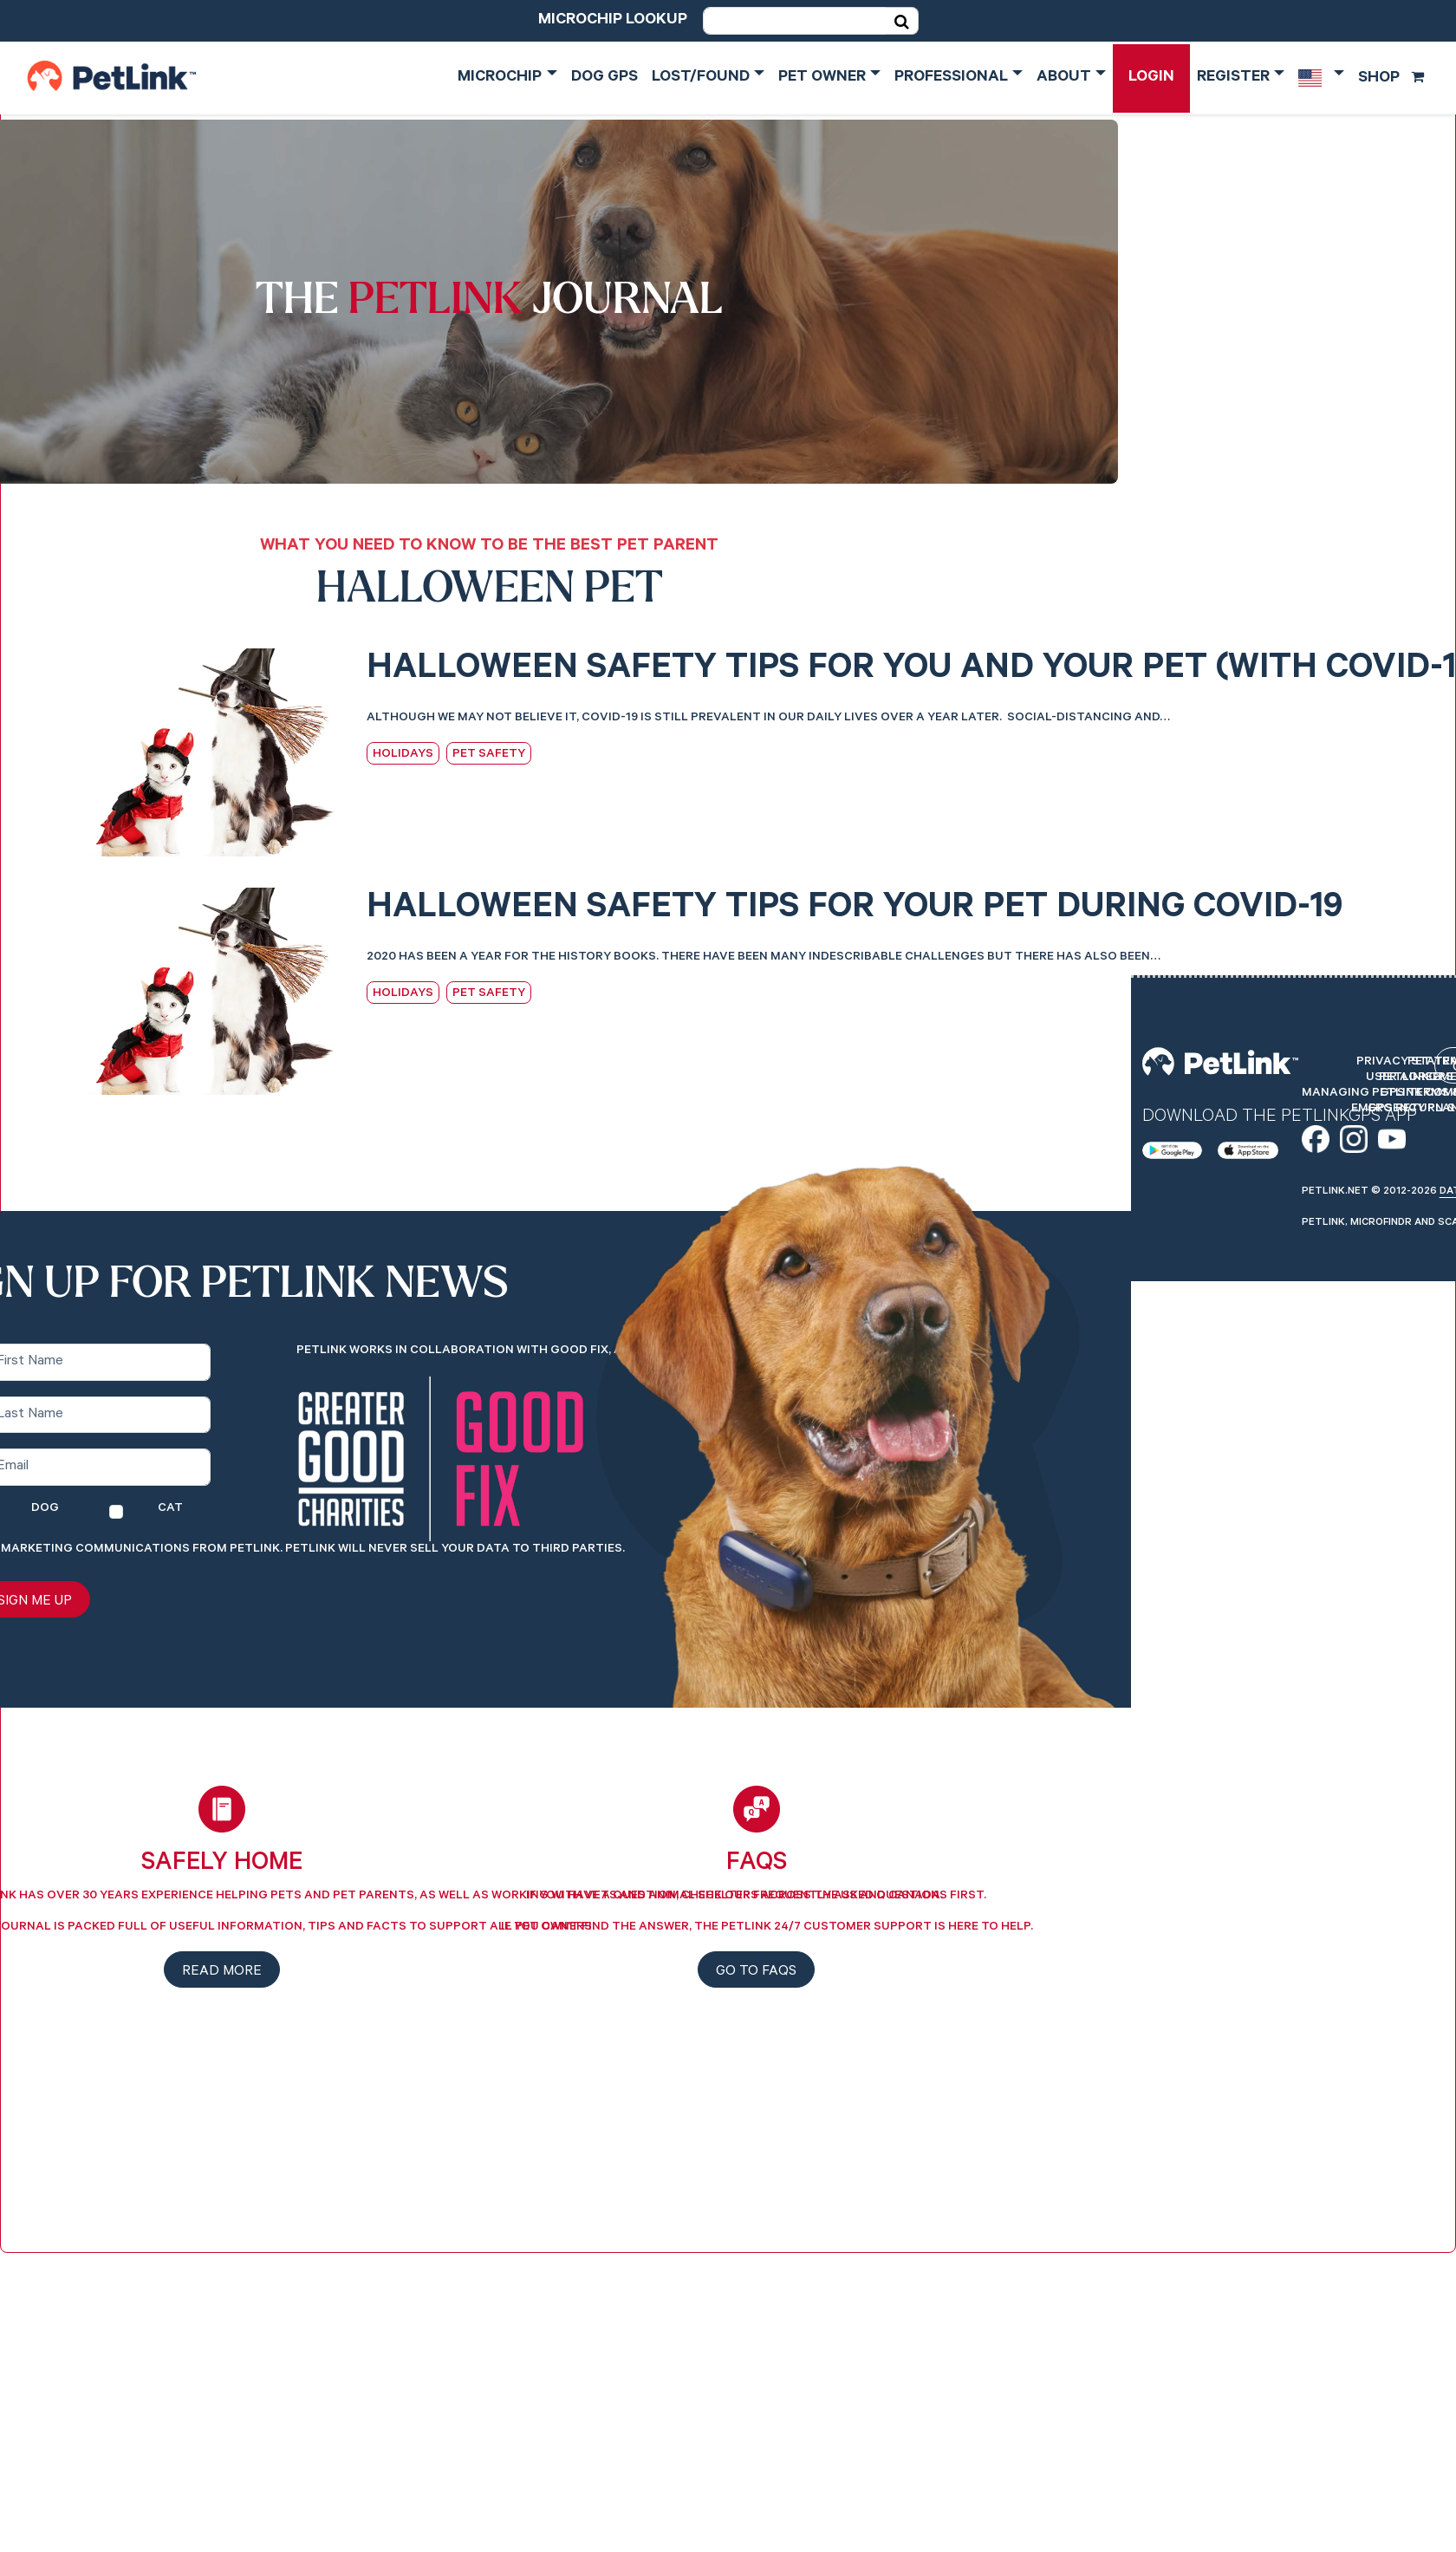 The width and height of the screenshot is (1456, 2552). I want to click on Professional, so click(951, 78).